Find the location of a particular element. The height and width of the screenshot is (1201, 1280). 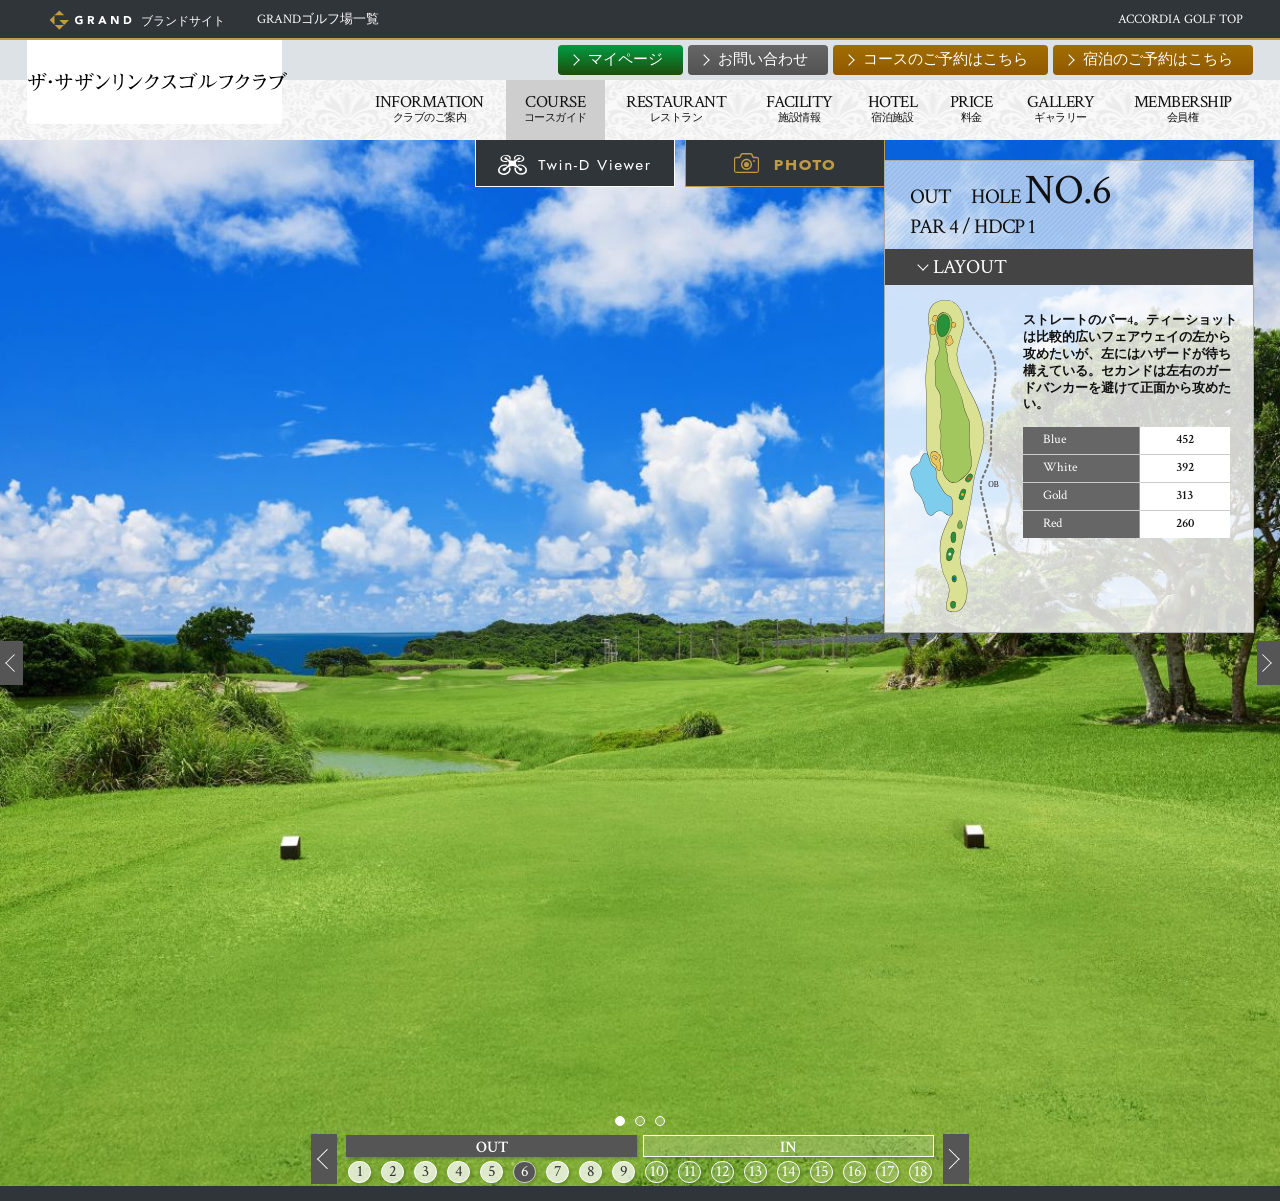

12 is located at coordinates (723, 1171).